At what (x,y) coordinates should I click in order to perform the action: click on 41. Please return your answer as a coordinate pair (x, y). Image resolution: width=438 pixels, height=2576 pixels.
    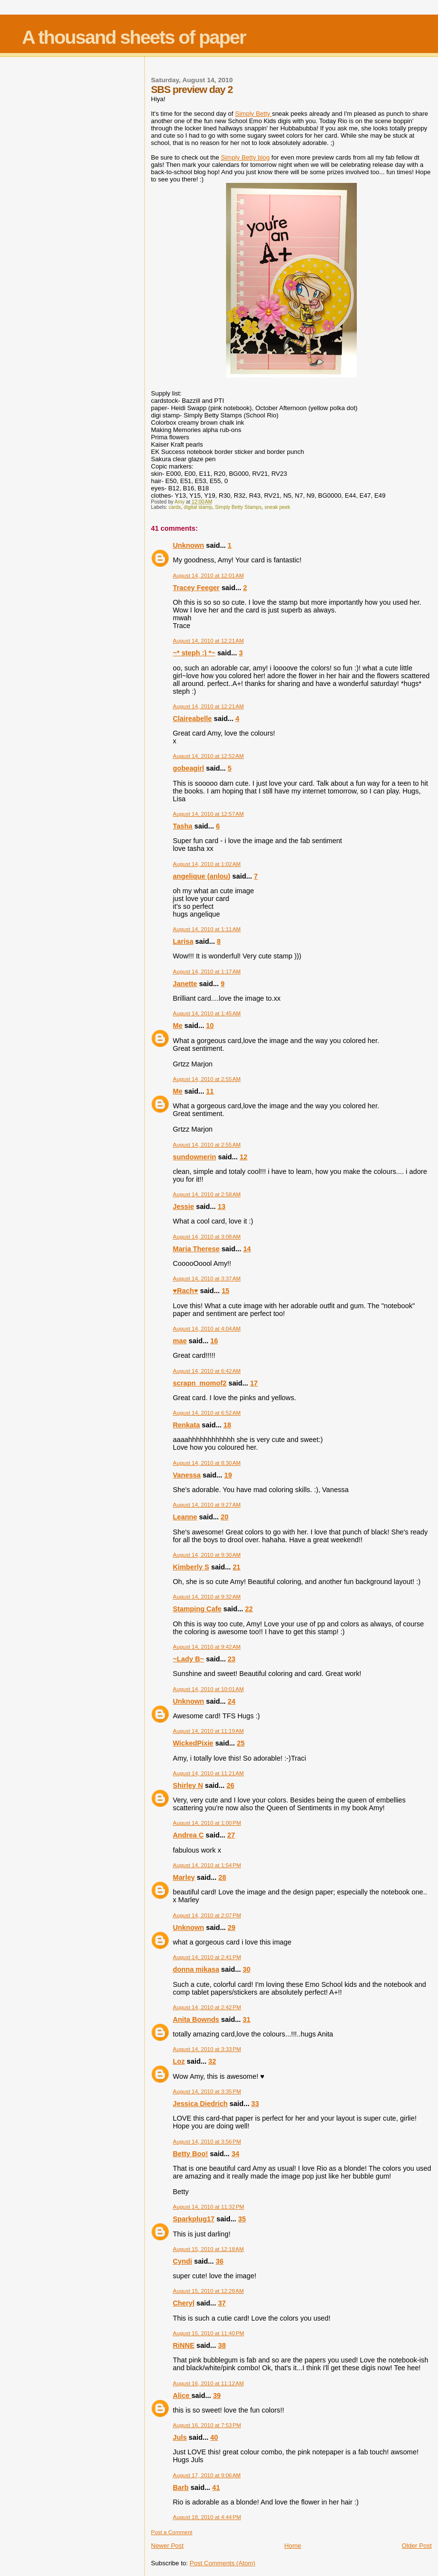
    Looking at the image, I should click on (216, 2487).